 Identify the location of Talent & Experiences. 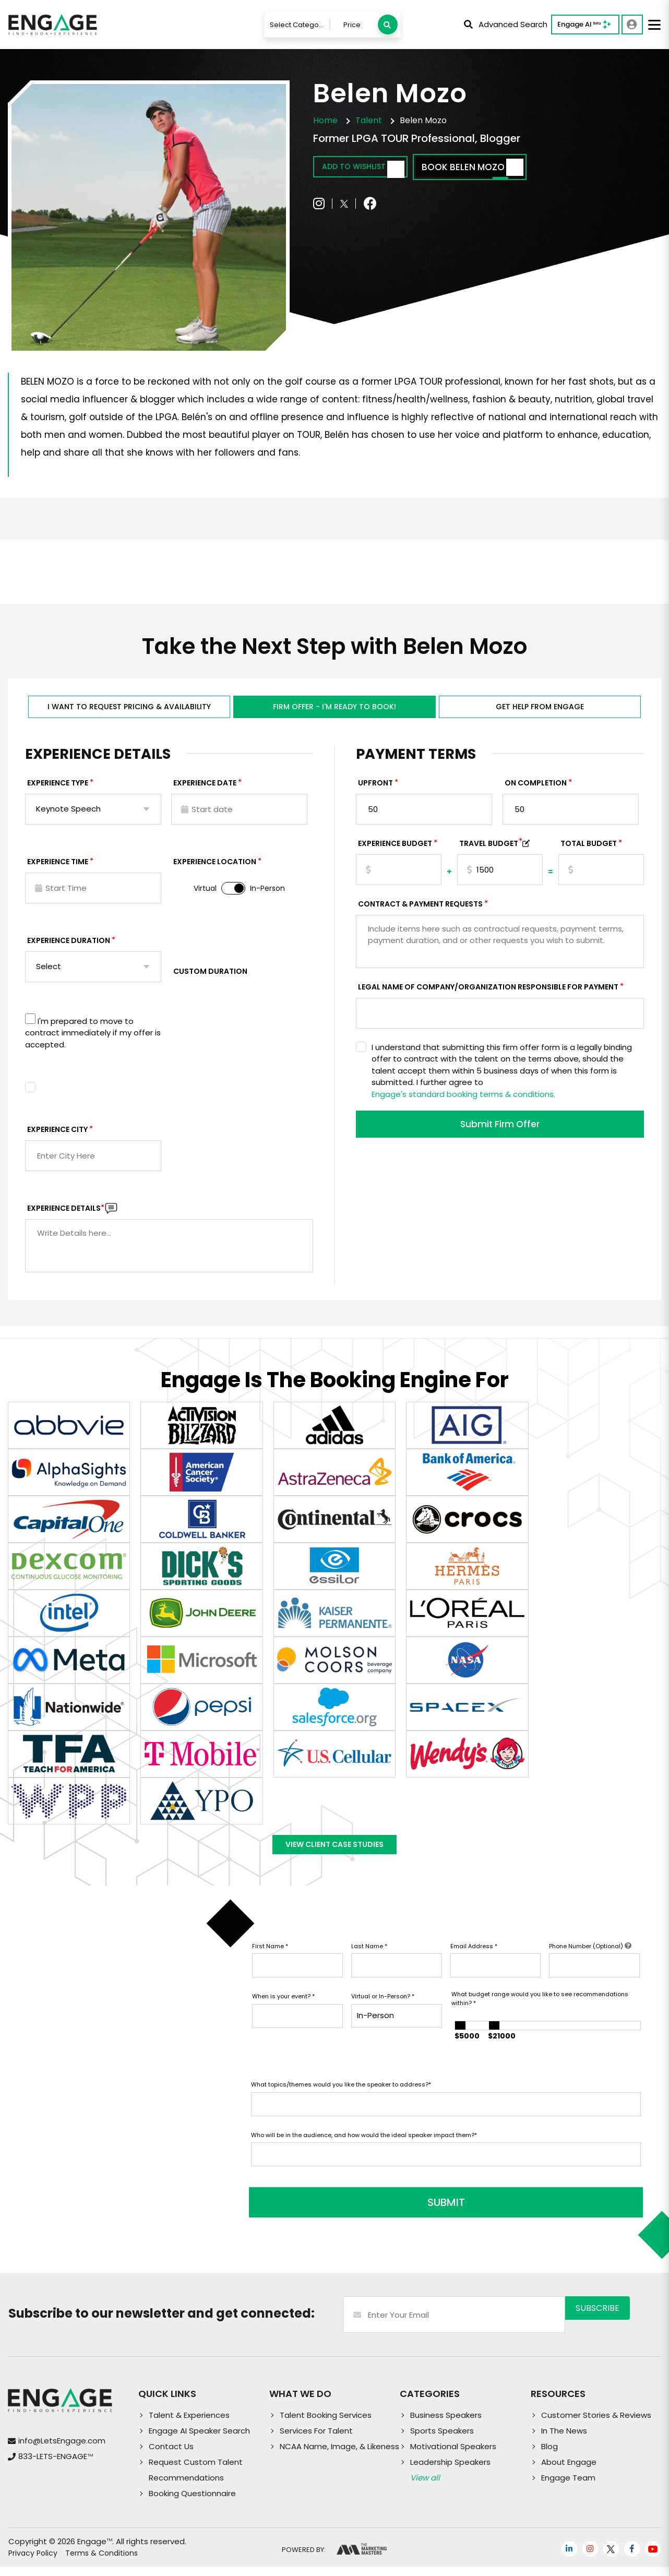
(189, 2423).